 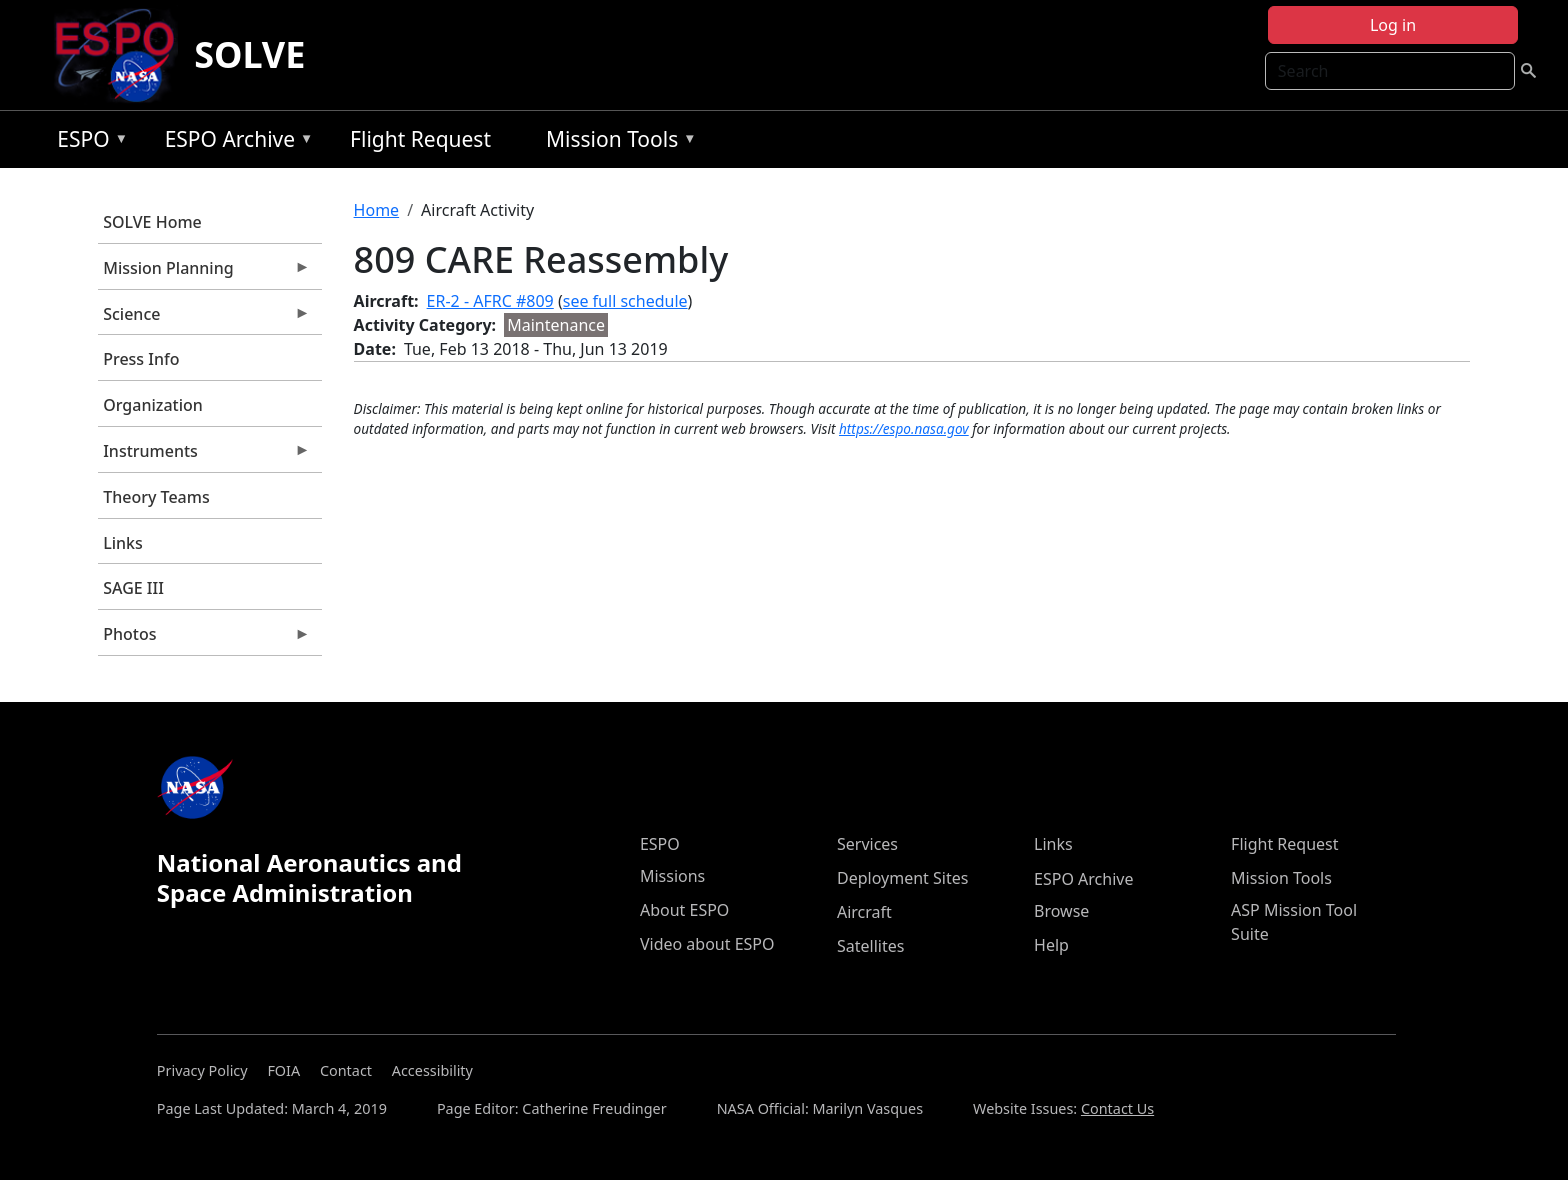 I want to click on ESPO Archive, so click(x=234, y=142).